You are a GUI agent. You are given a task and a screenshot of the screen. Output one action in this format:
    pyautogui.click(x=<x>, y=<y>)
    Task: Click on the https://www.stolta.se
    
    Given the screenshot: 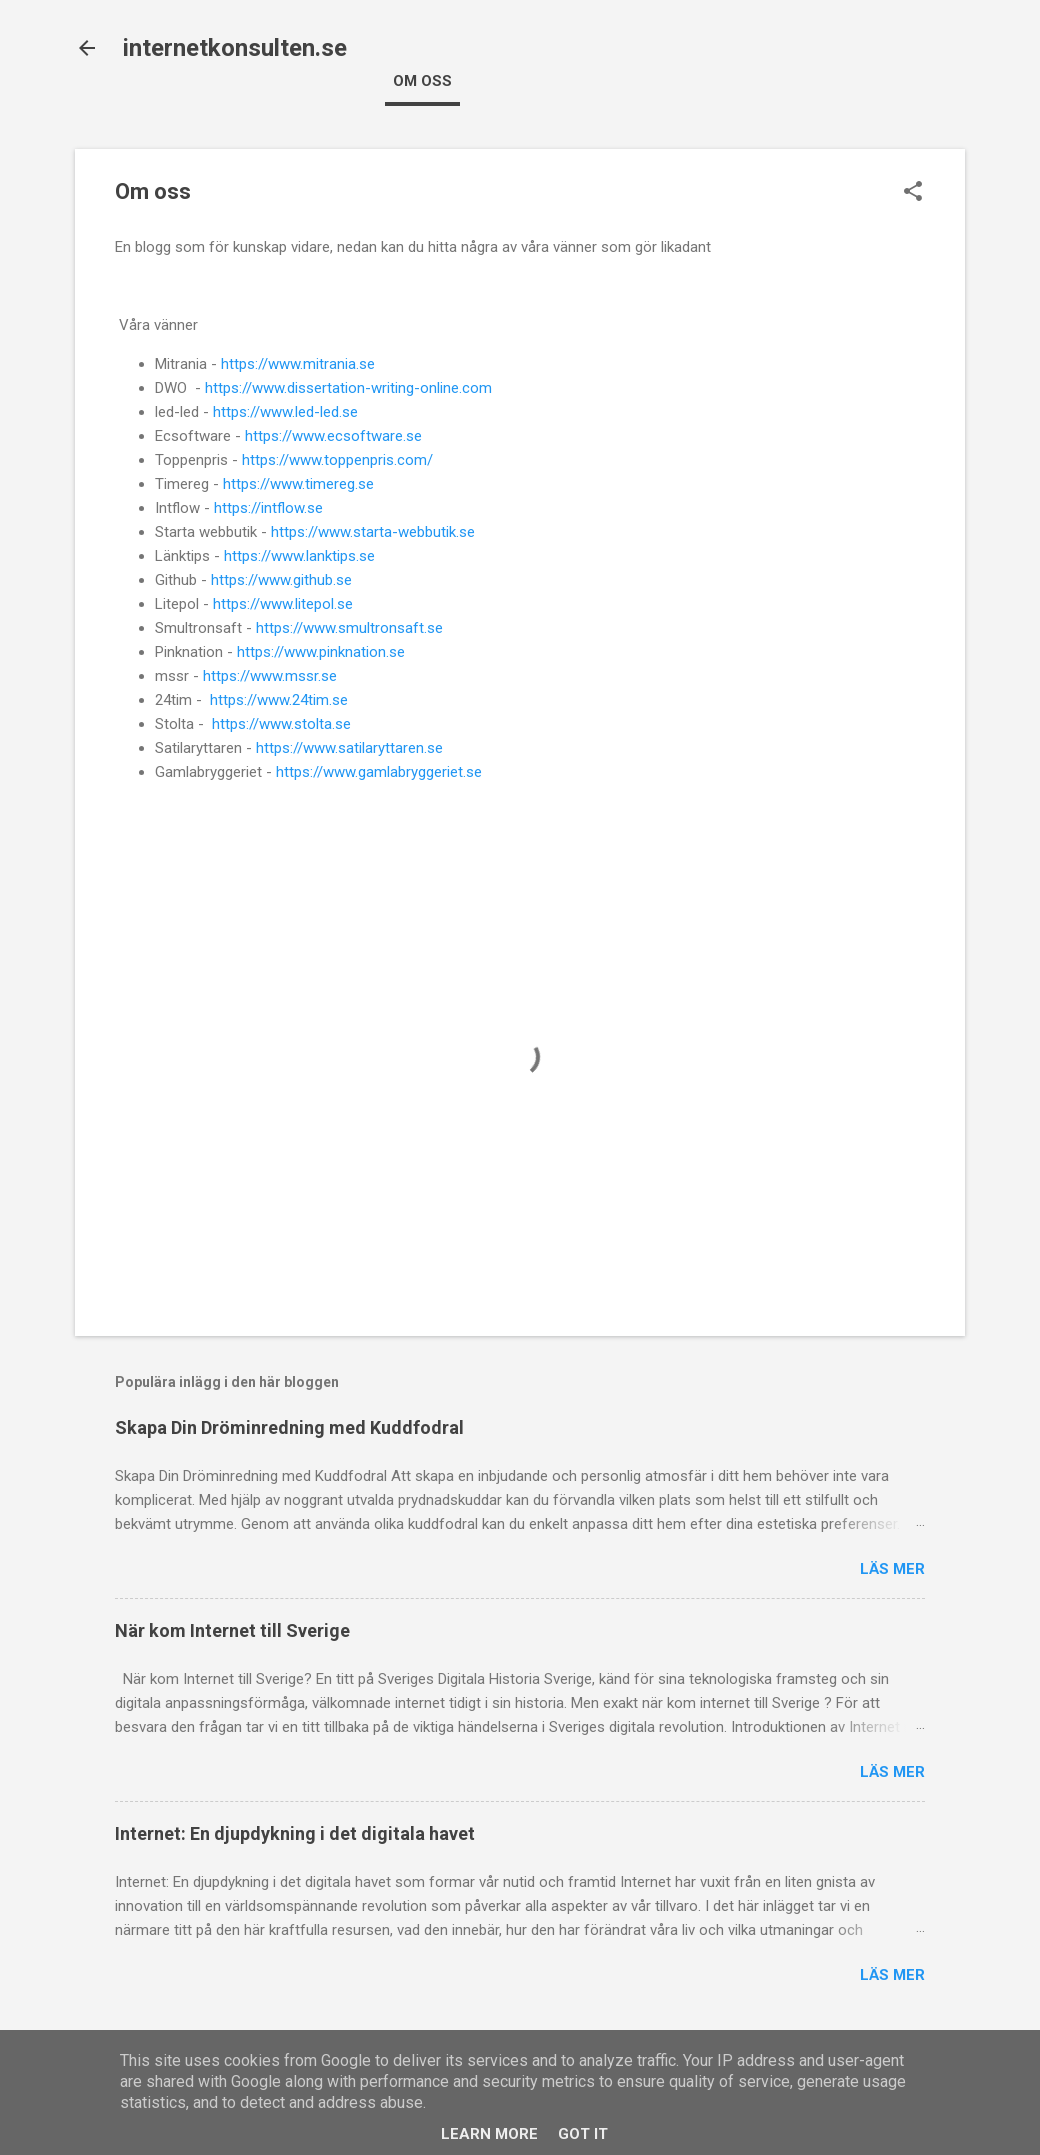 What is the action you would take?
    pyautogui.click(x=281, y=724)
    